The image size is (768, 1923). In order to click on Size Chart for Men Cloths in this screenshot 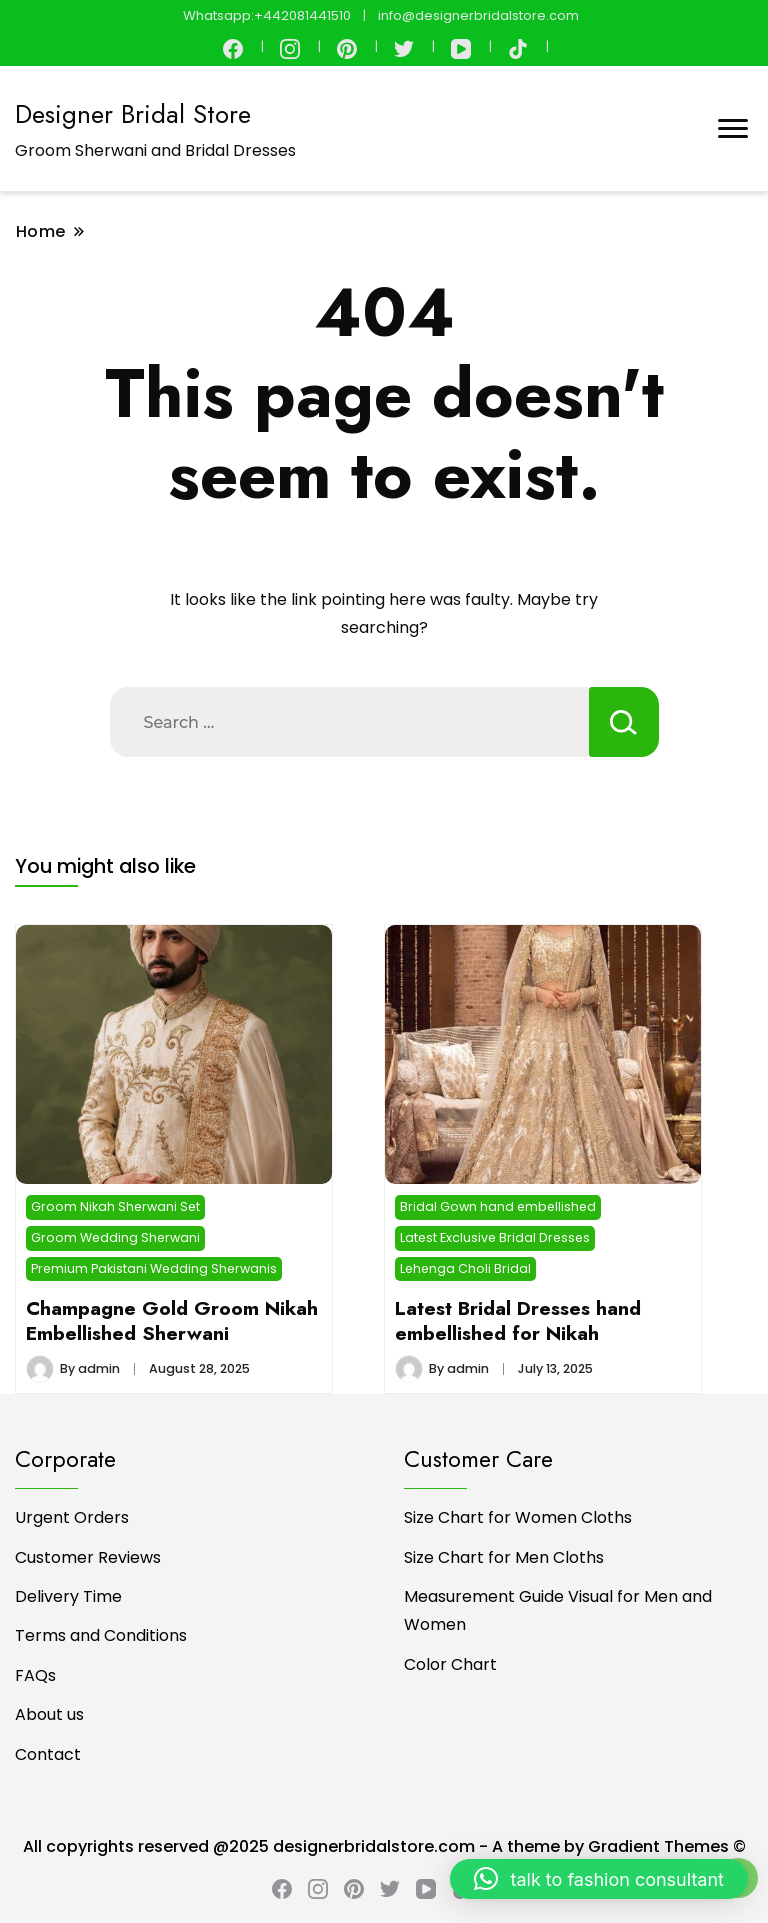, I will do `click(504, 1557)`.